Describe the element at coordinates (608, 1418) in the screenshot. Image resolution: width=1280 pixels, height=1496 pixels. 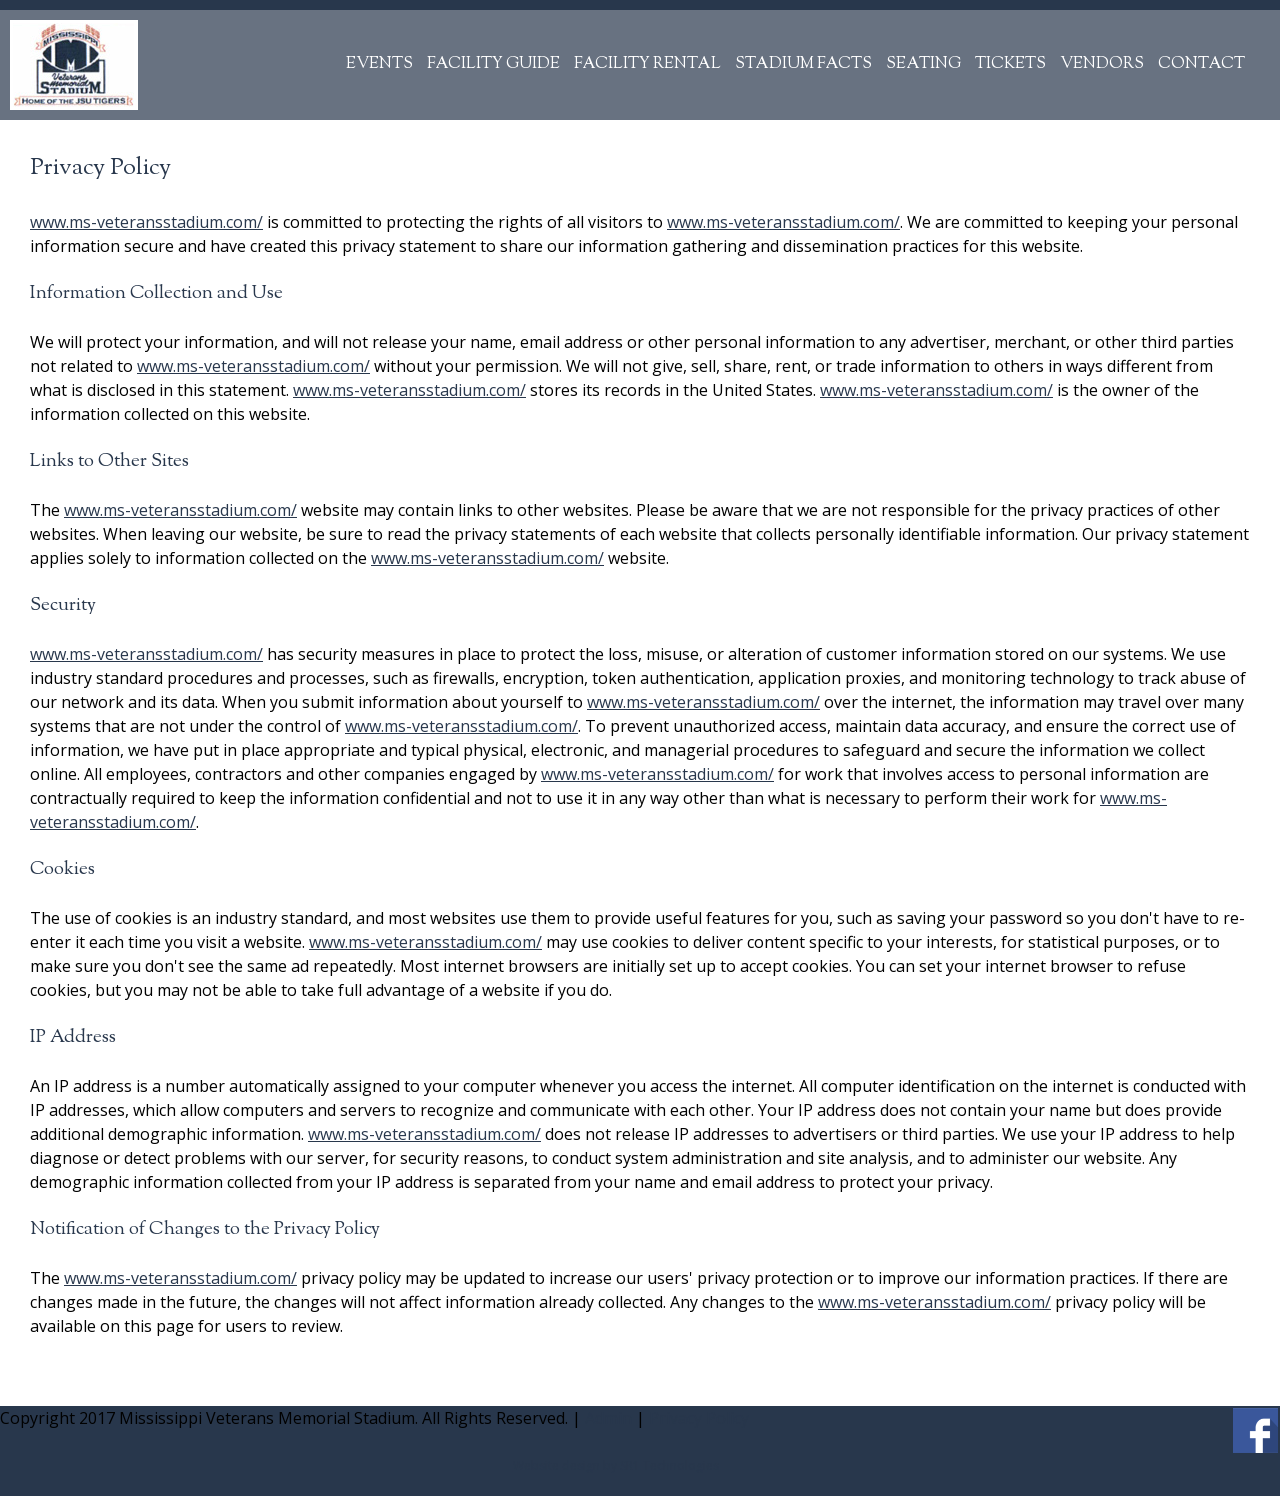
I see `Admin` at that location.